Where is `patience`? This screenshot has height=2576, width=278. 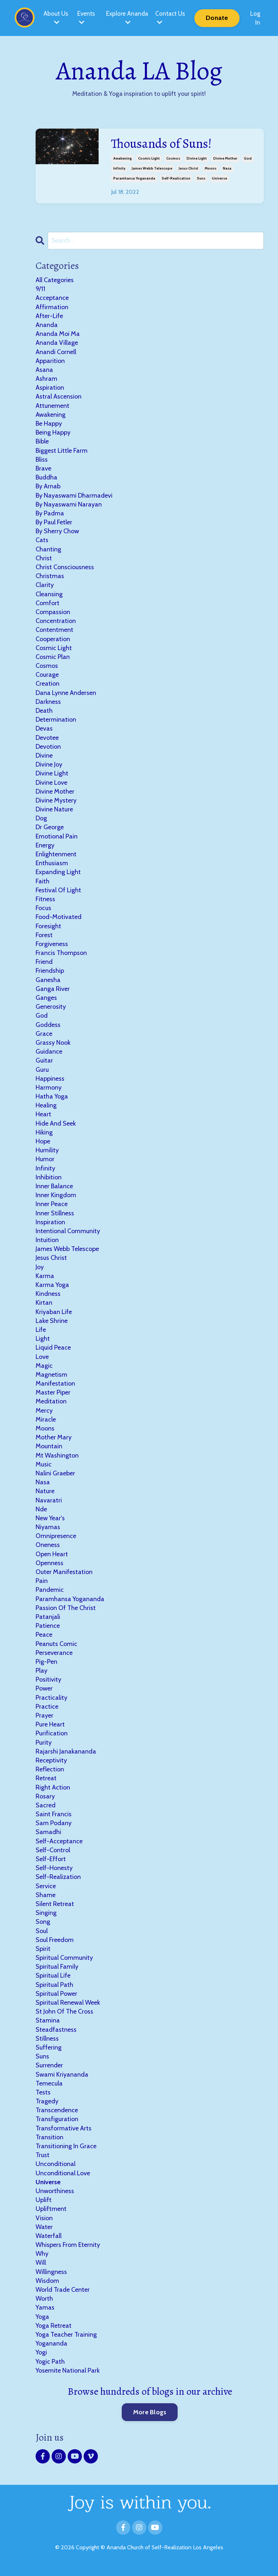
patience is located at coordinates (48, 1625).